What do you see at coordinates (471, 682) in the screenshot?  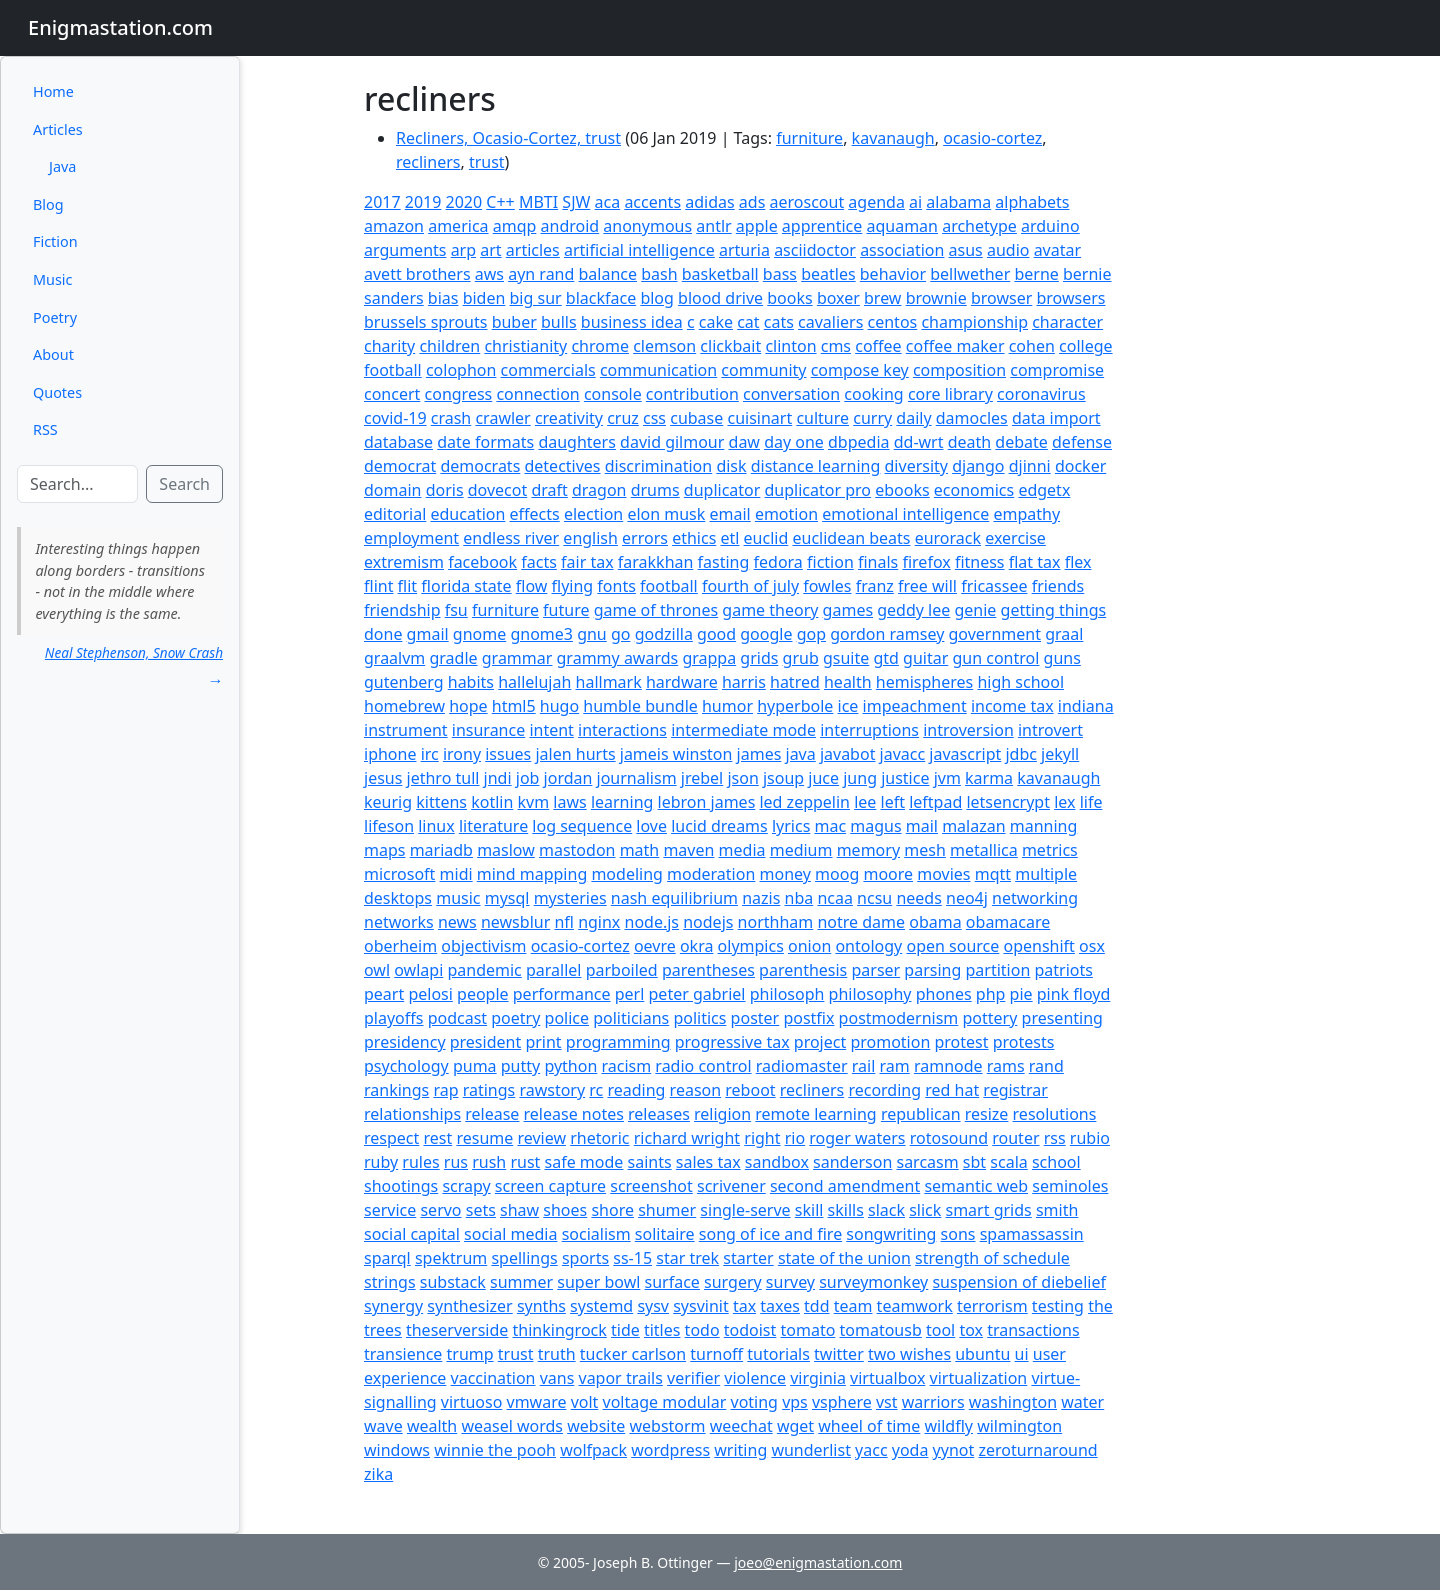 I see `habits` at bounding box center [471, 682].